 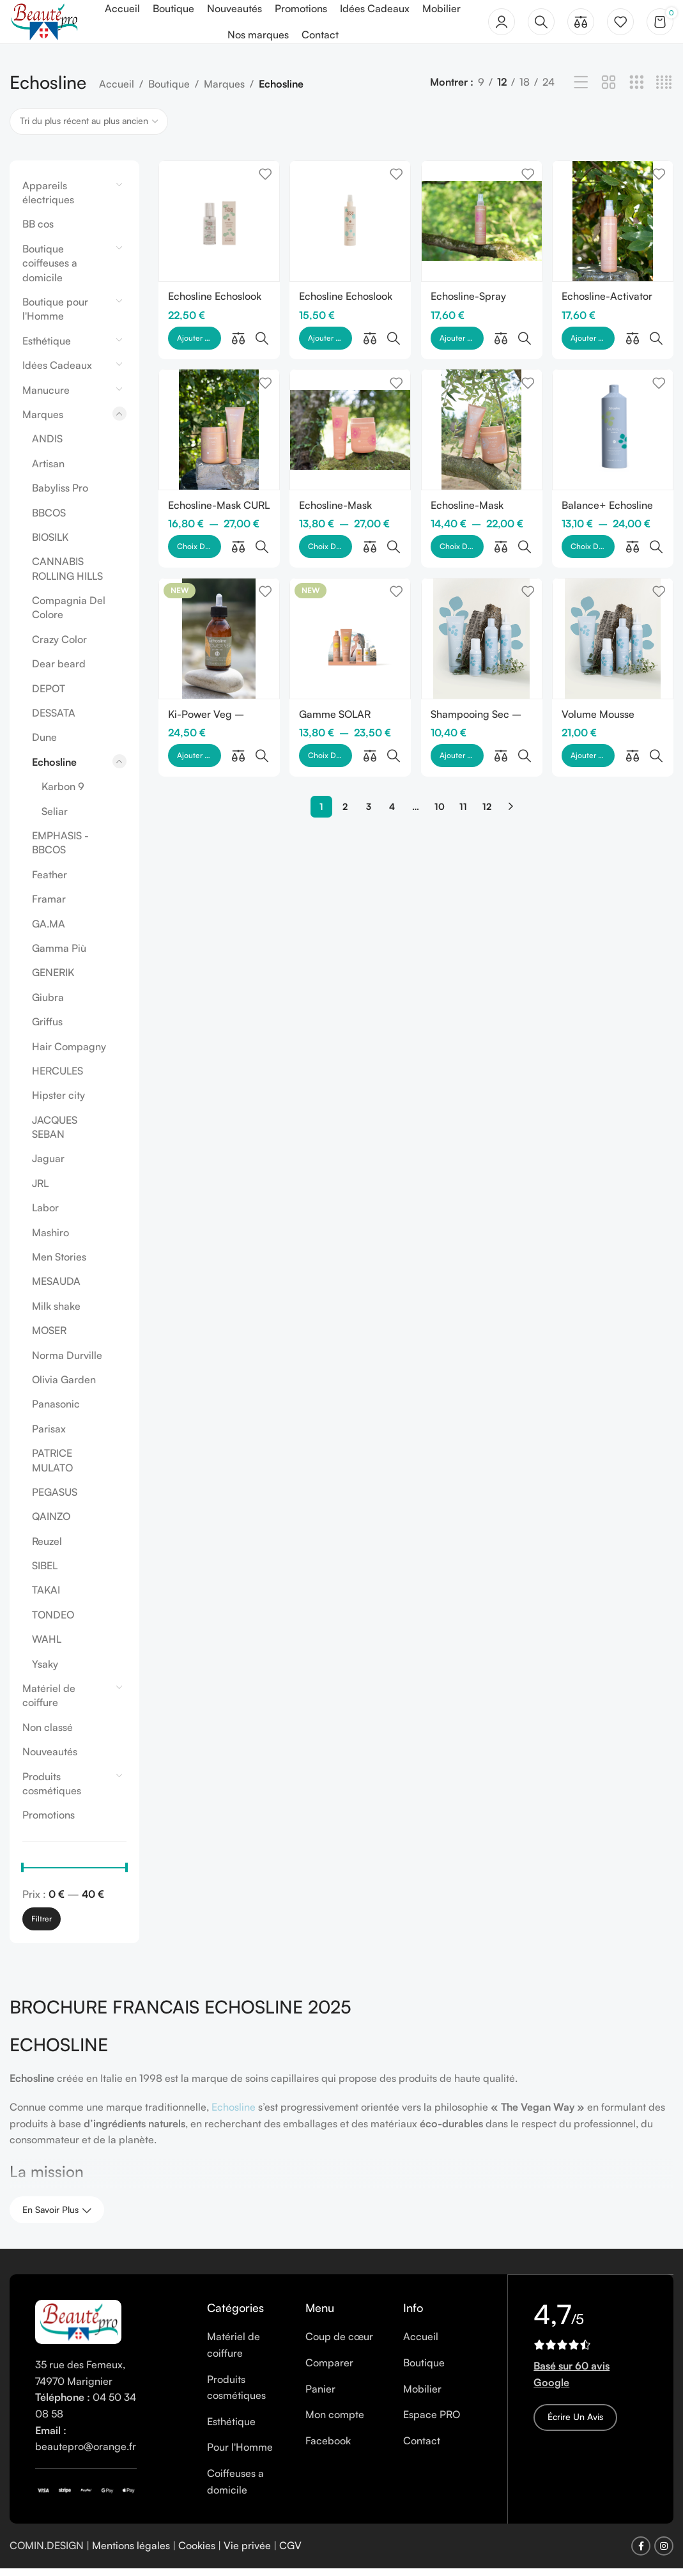 I want to click on WAHL, so click(x=46, y=1646).